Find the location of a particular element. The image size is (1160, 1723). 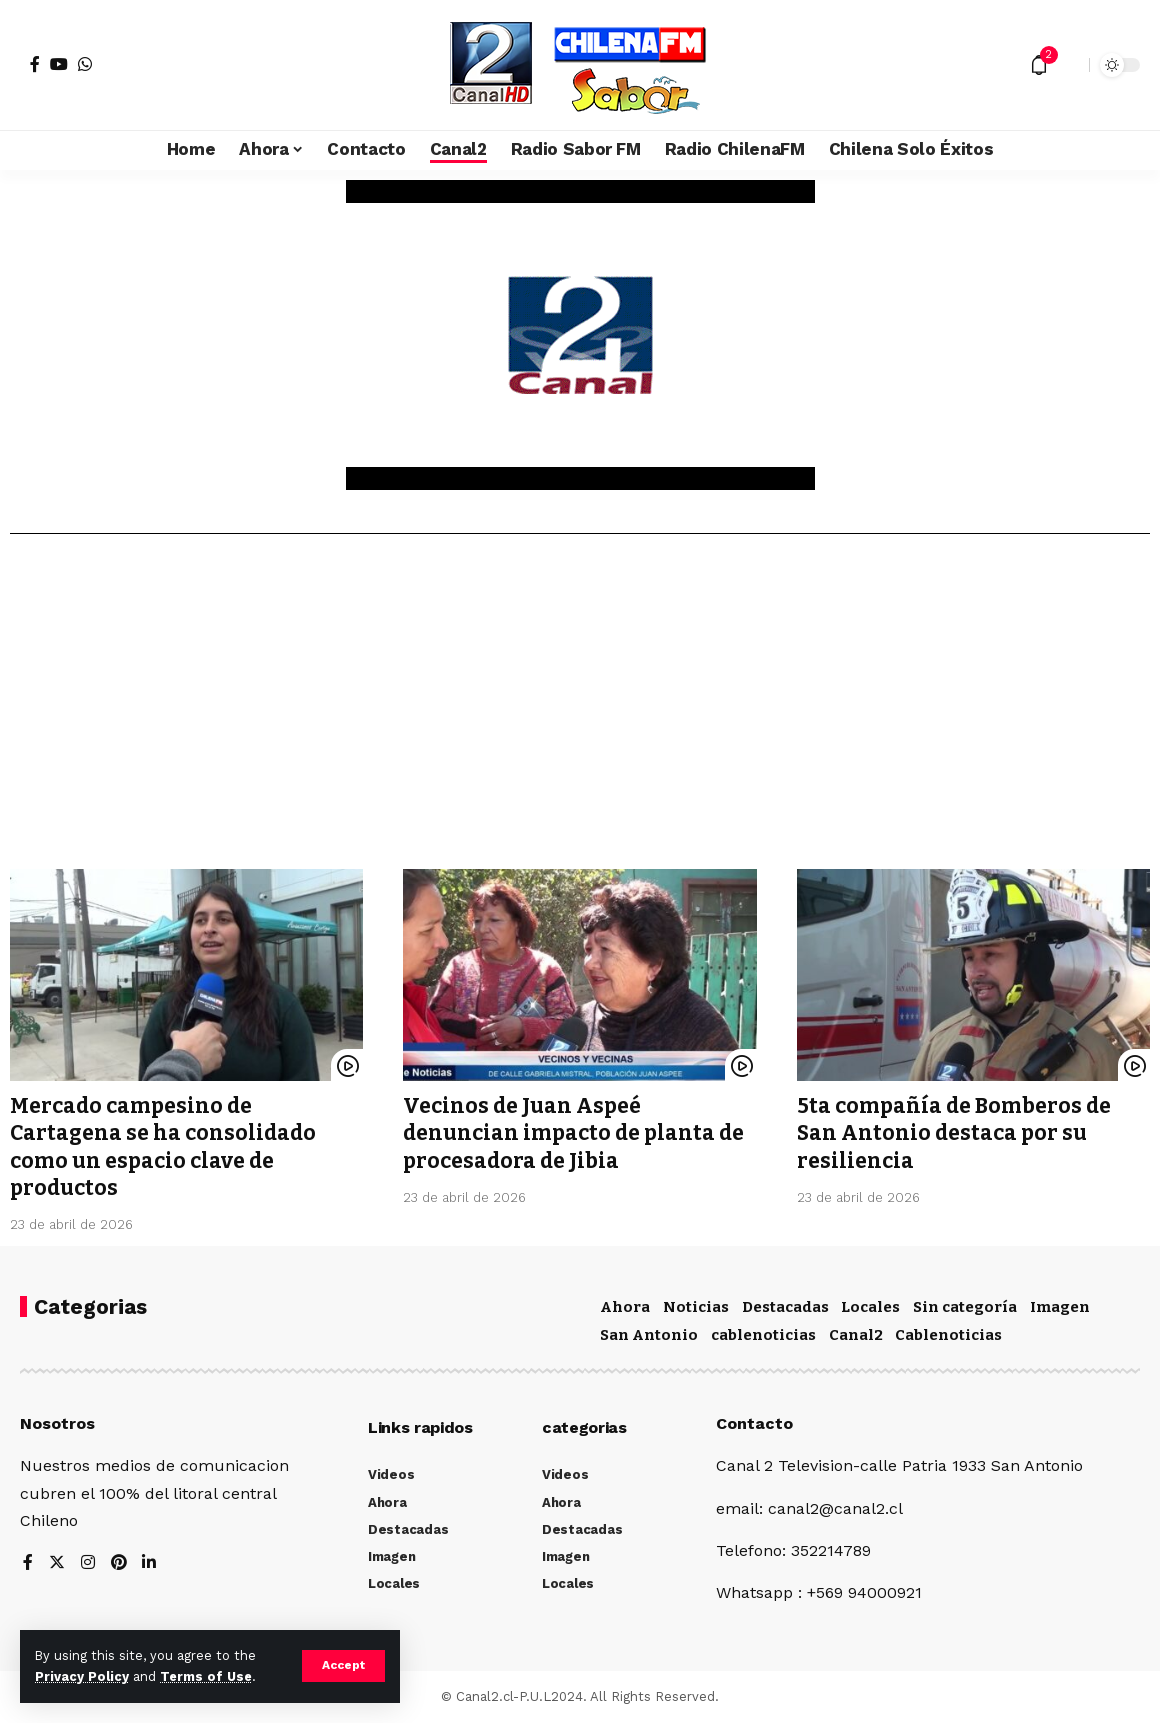

[search] is located at coordinates (1069, 65).